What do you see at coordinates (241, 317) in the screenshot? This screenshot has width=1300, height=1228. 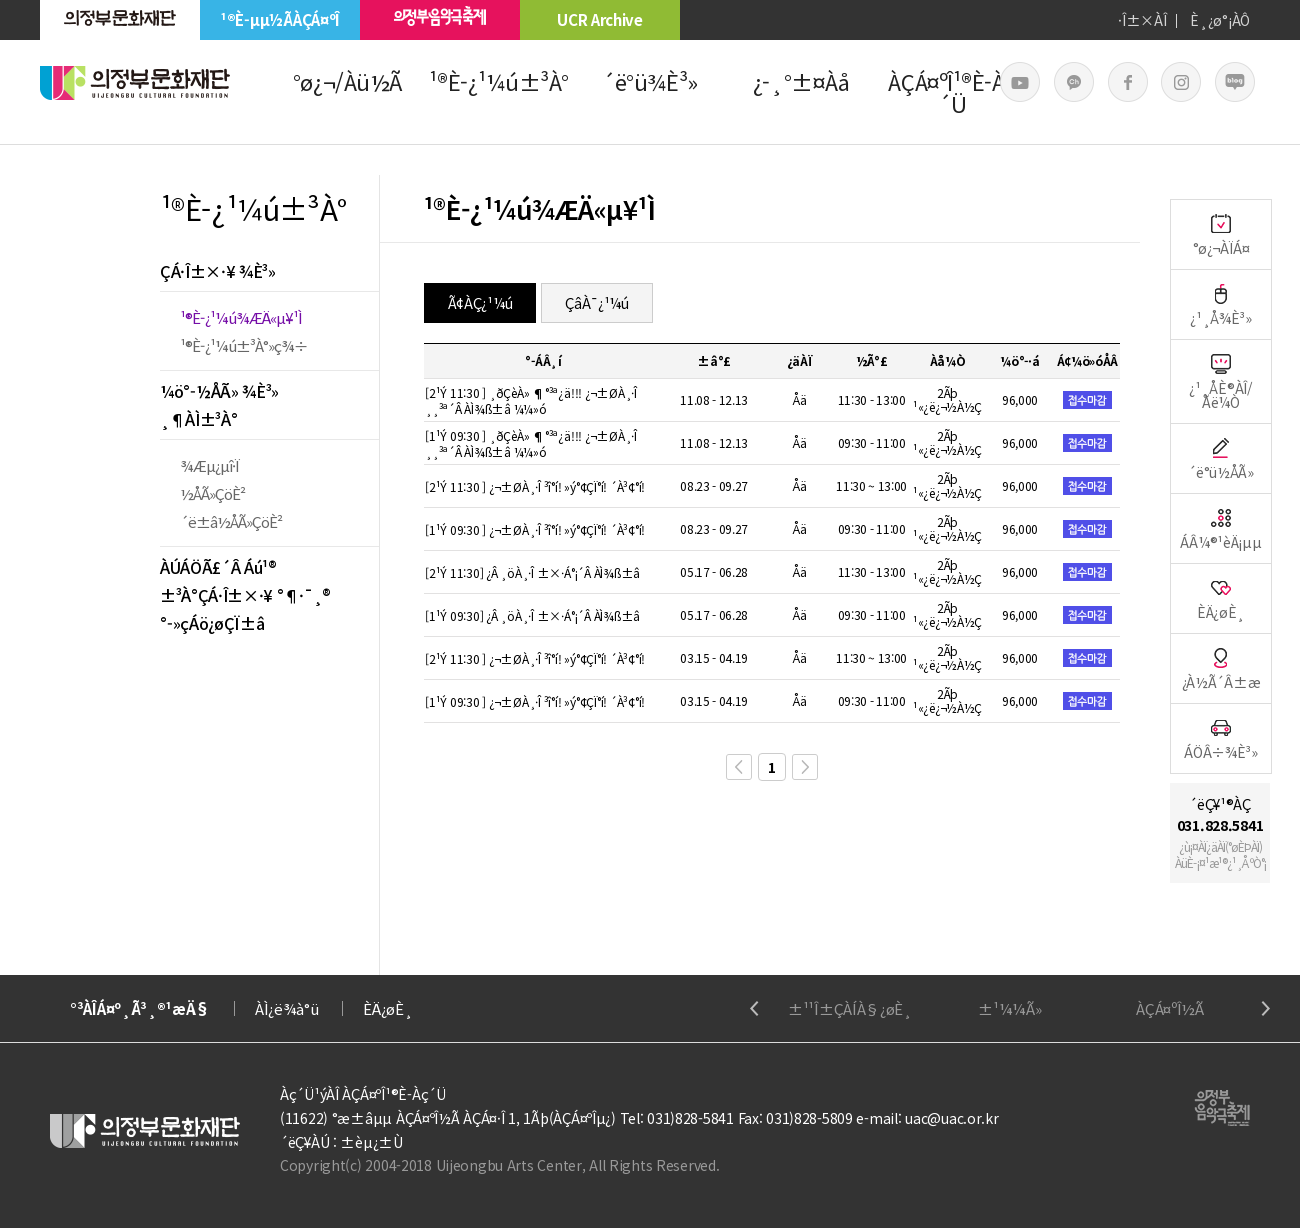 I see `¹®È­¿¹¼ú¾ÆÄ«µ¥¹Ì` at bounding box center [241, 317].